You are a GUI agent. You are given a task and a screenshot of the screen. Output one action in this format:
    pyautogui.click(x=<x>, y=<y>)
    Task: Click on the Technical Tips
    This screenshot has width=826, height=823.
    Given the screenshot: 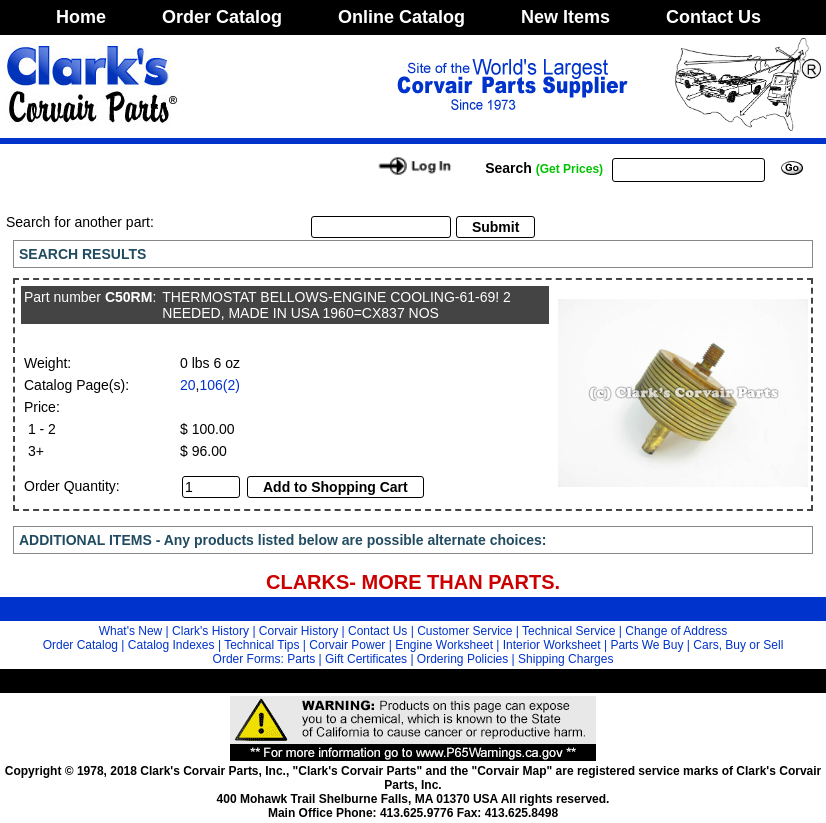 What is the action you would take?
    pyautogui.click(x=261, y=645)
    